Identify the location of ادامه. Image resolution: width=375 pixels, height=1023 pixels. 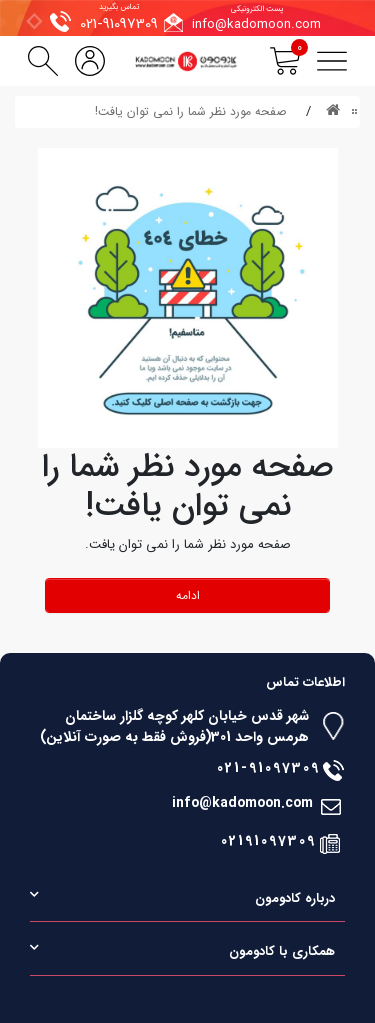
(188, 595).